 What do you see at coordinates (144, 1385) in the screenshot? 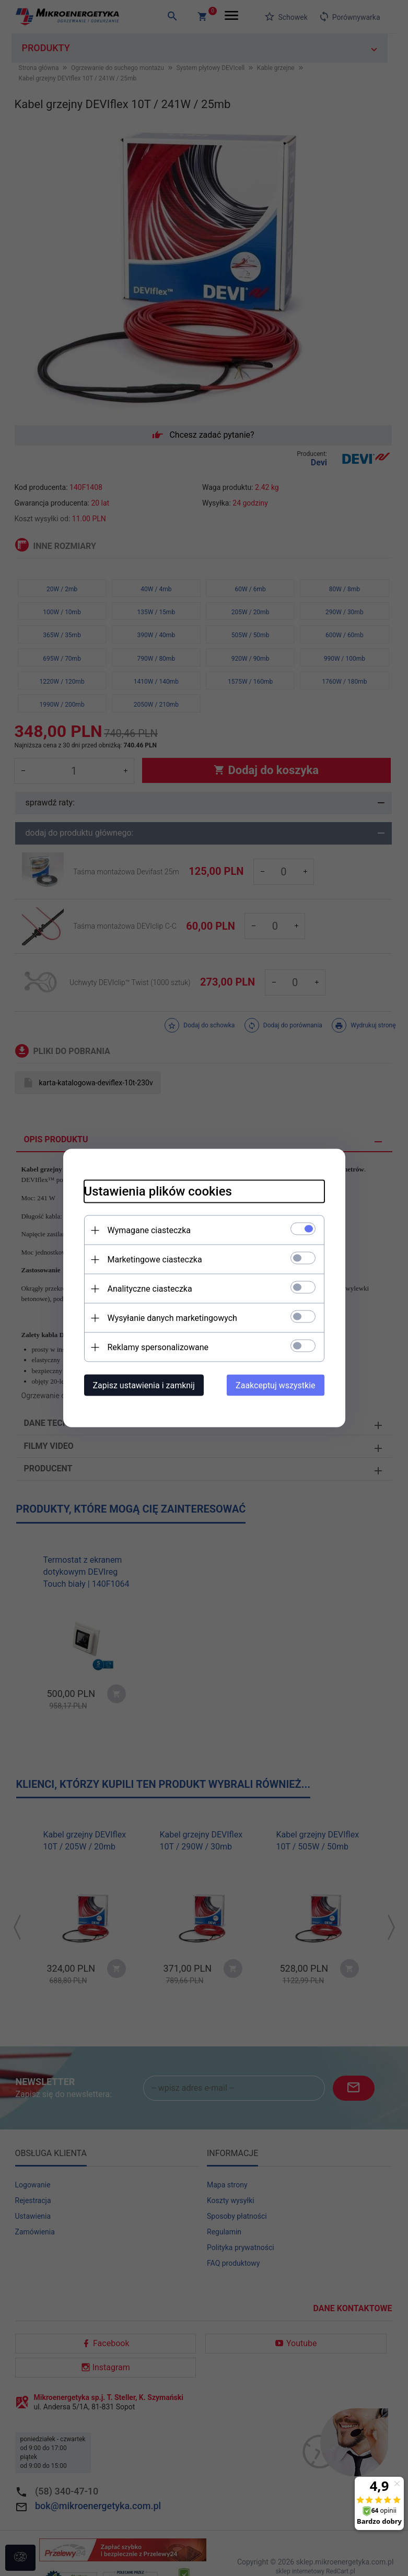
I see `Zapisz ustawienia i zamknij` at bounding box center [144, 1385].